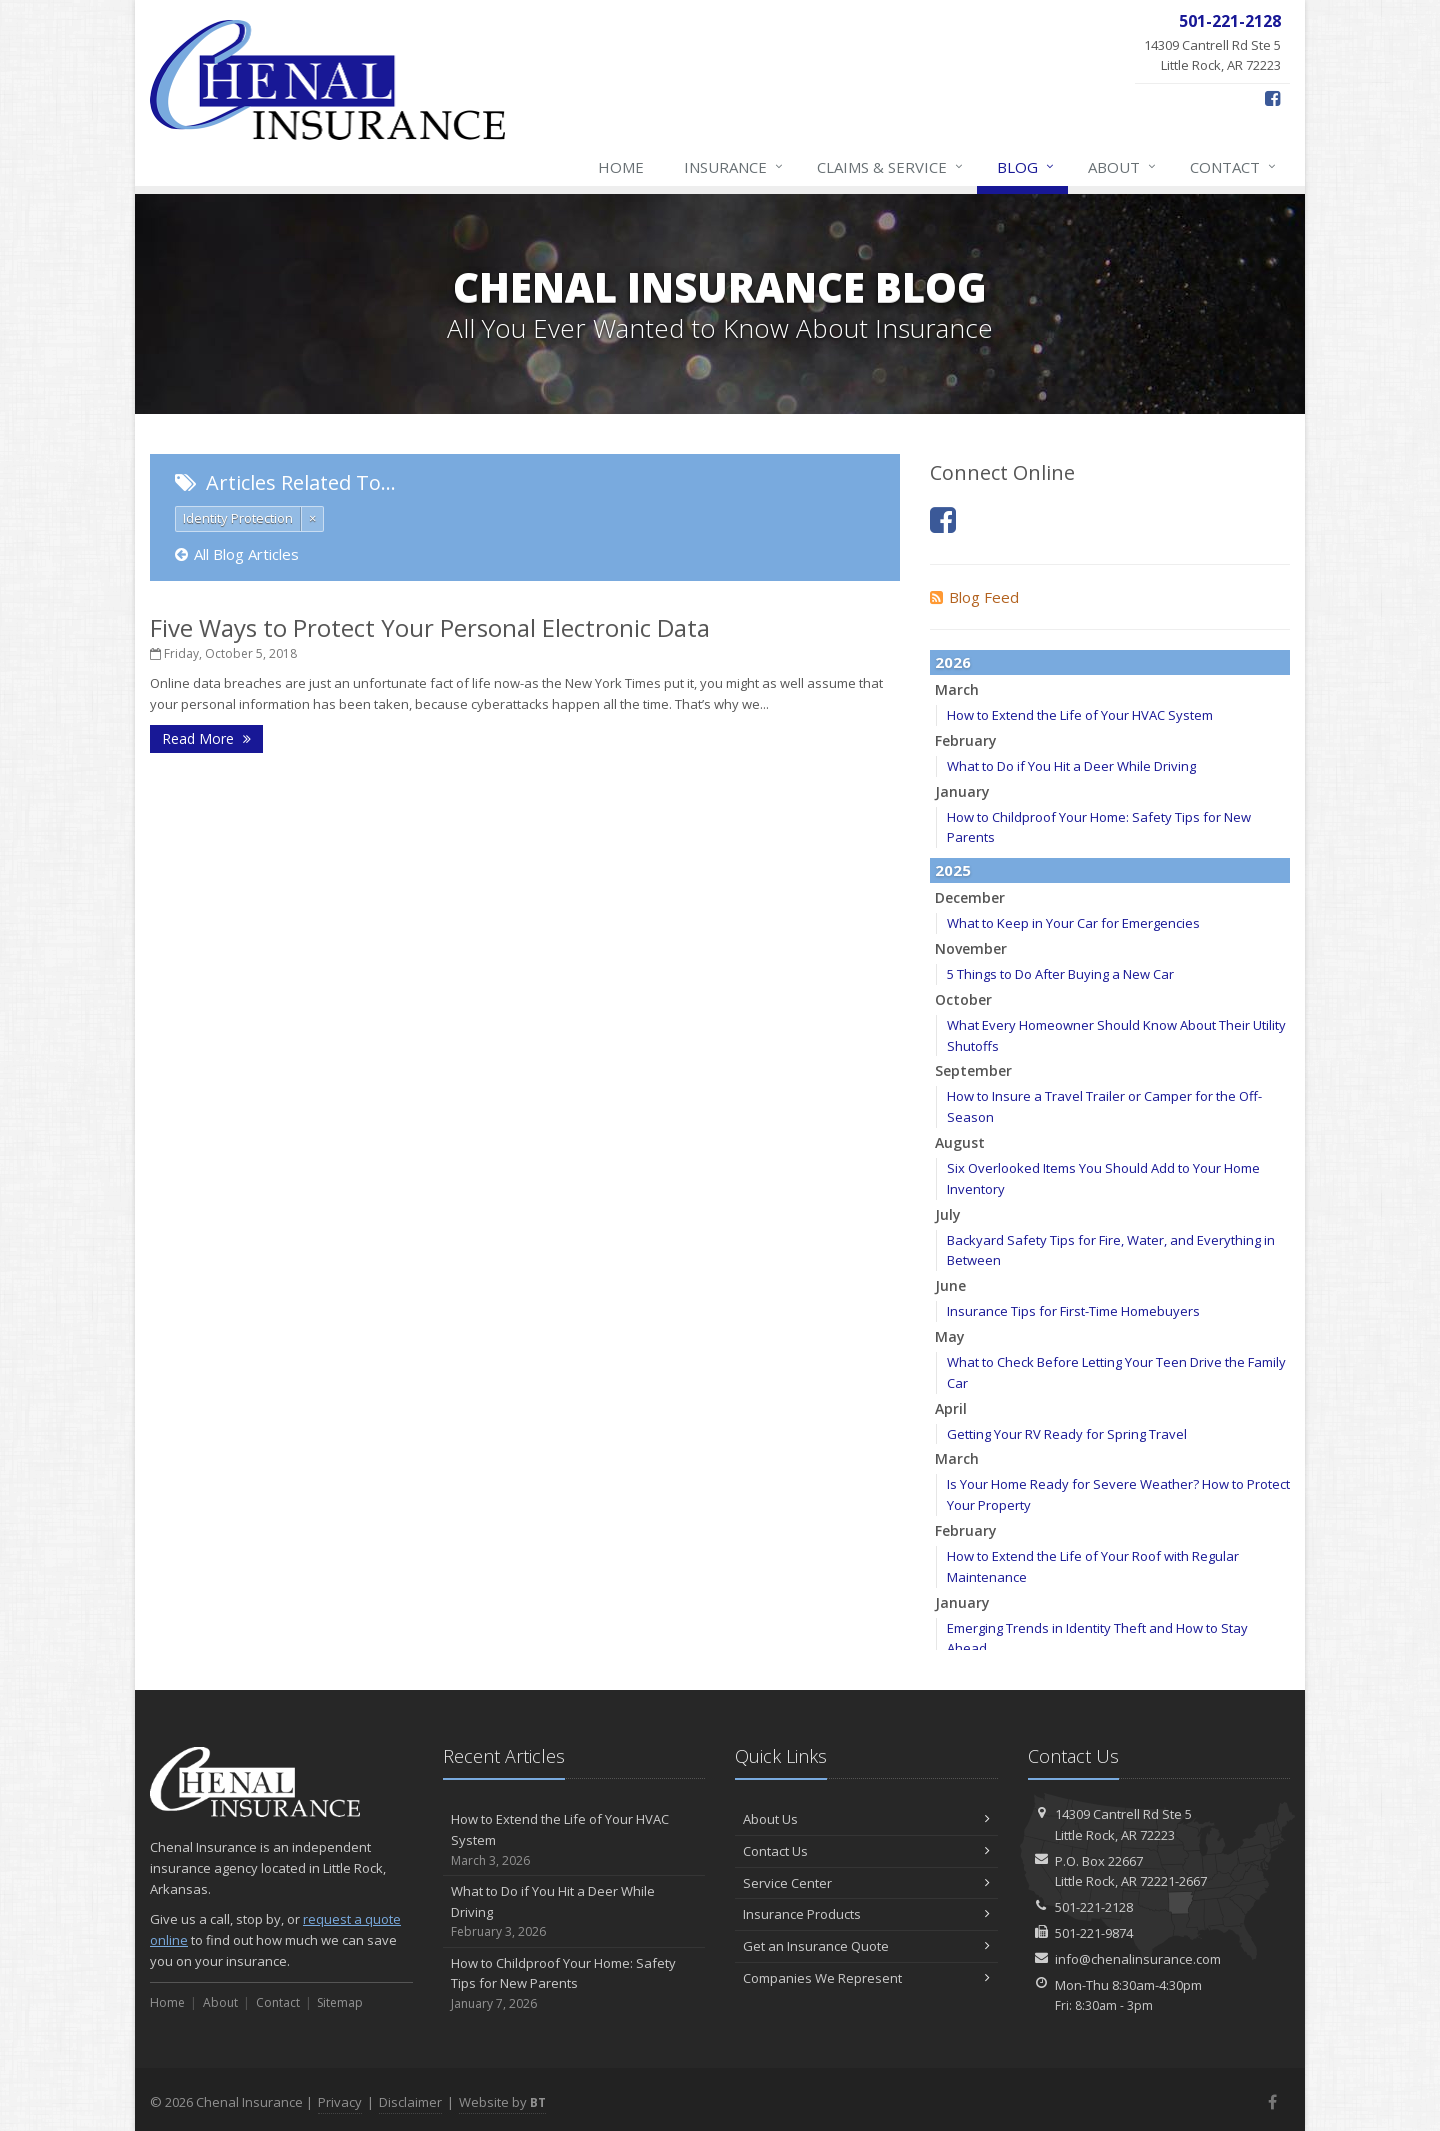 This screenshot has height=2131, width=1440. What do you see at coordinates (1094, 1933) in the screenshot?
I see `501-221-9874` at bounding box center [1094, 1933].